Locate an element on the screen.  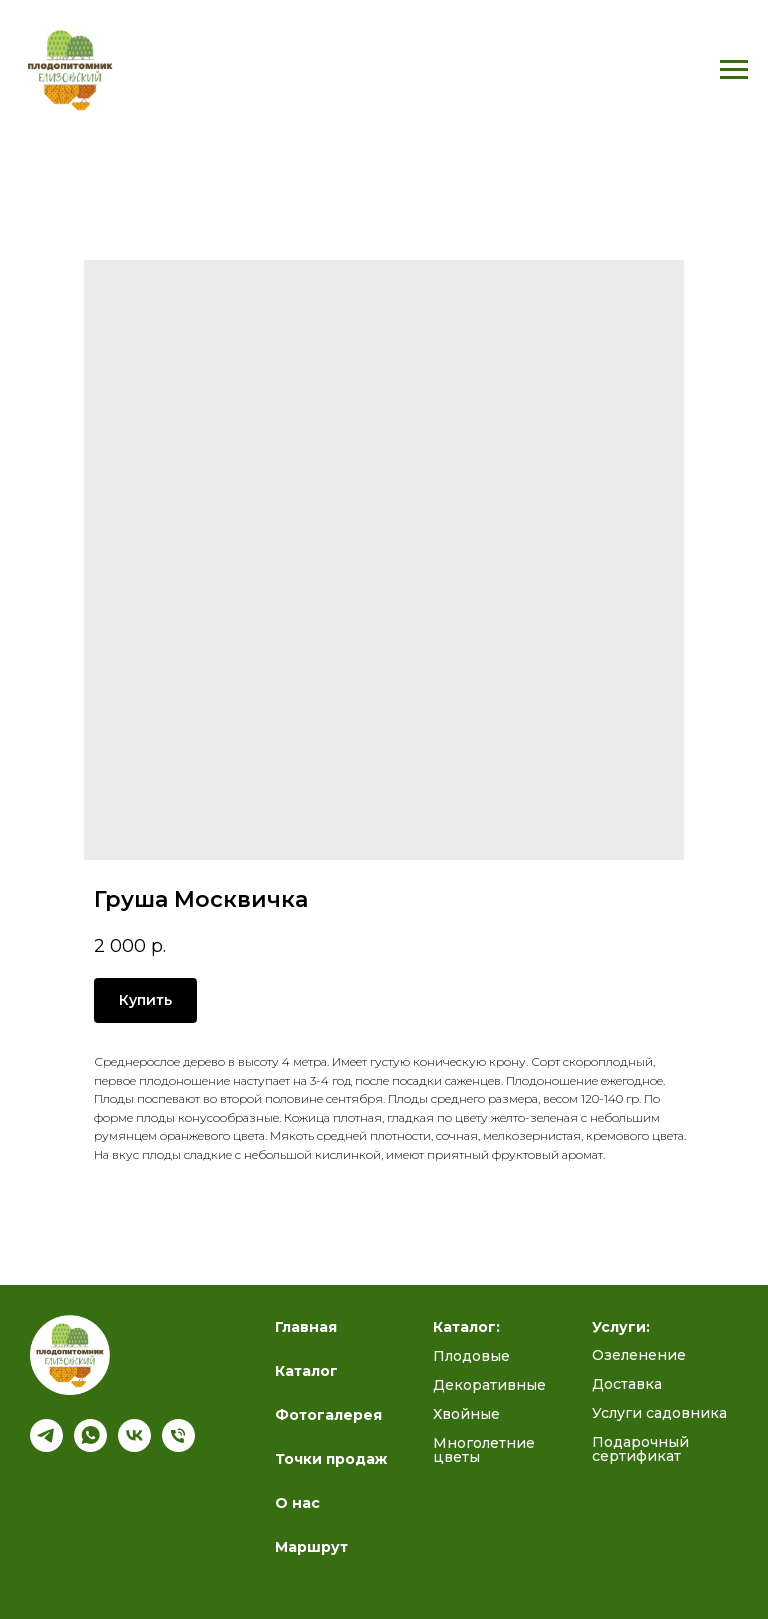
[Navigation menu] is located at coordinates (734, 70).